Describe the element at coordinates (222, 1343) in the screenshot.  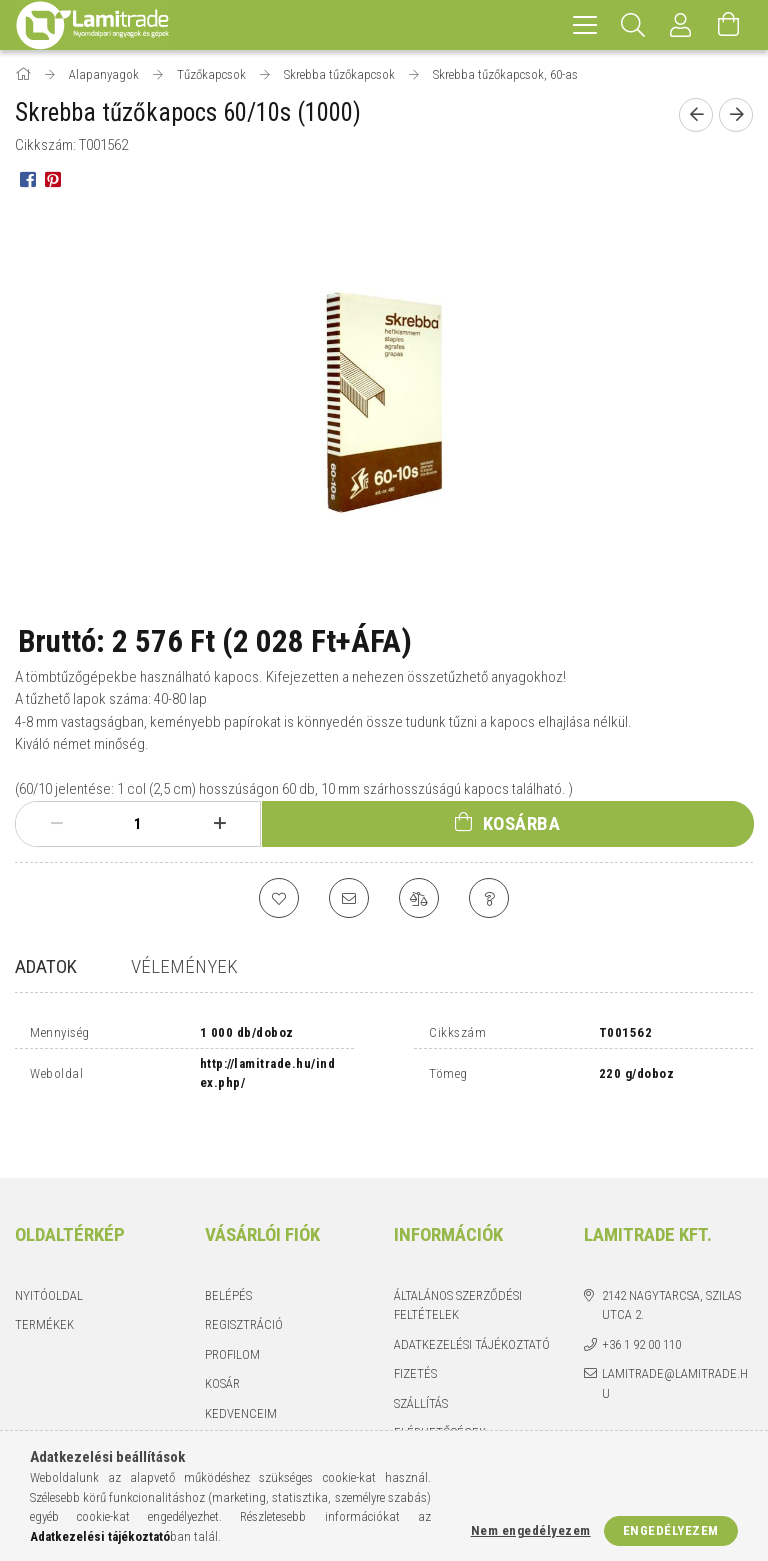
I see `Kosár` at that location.